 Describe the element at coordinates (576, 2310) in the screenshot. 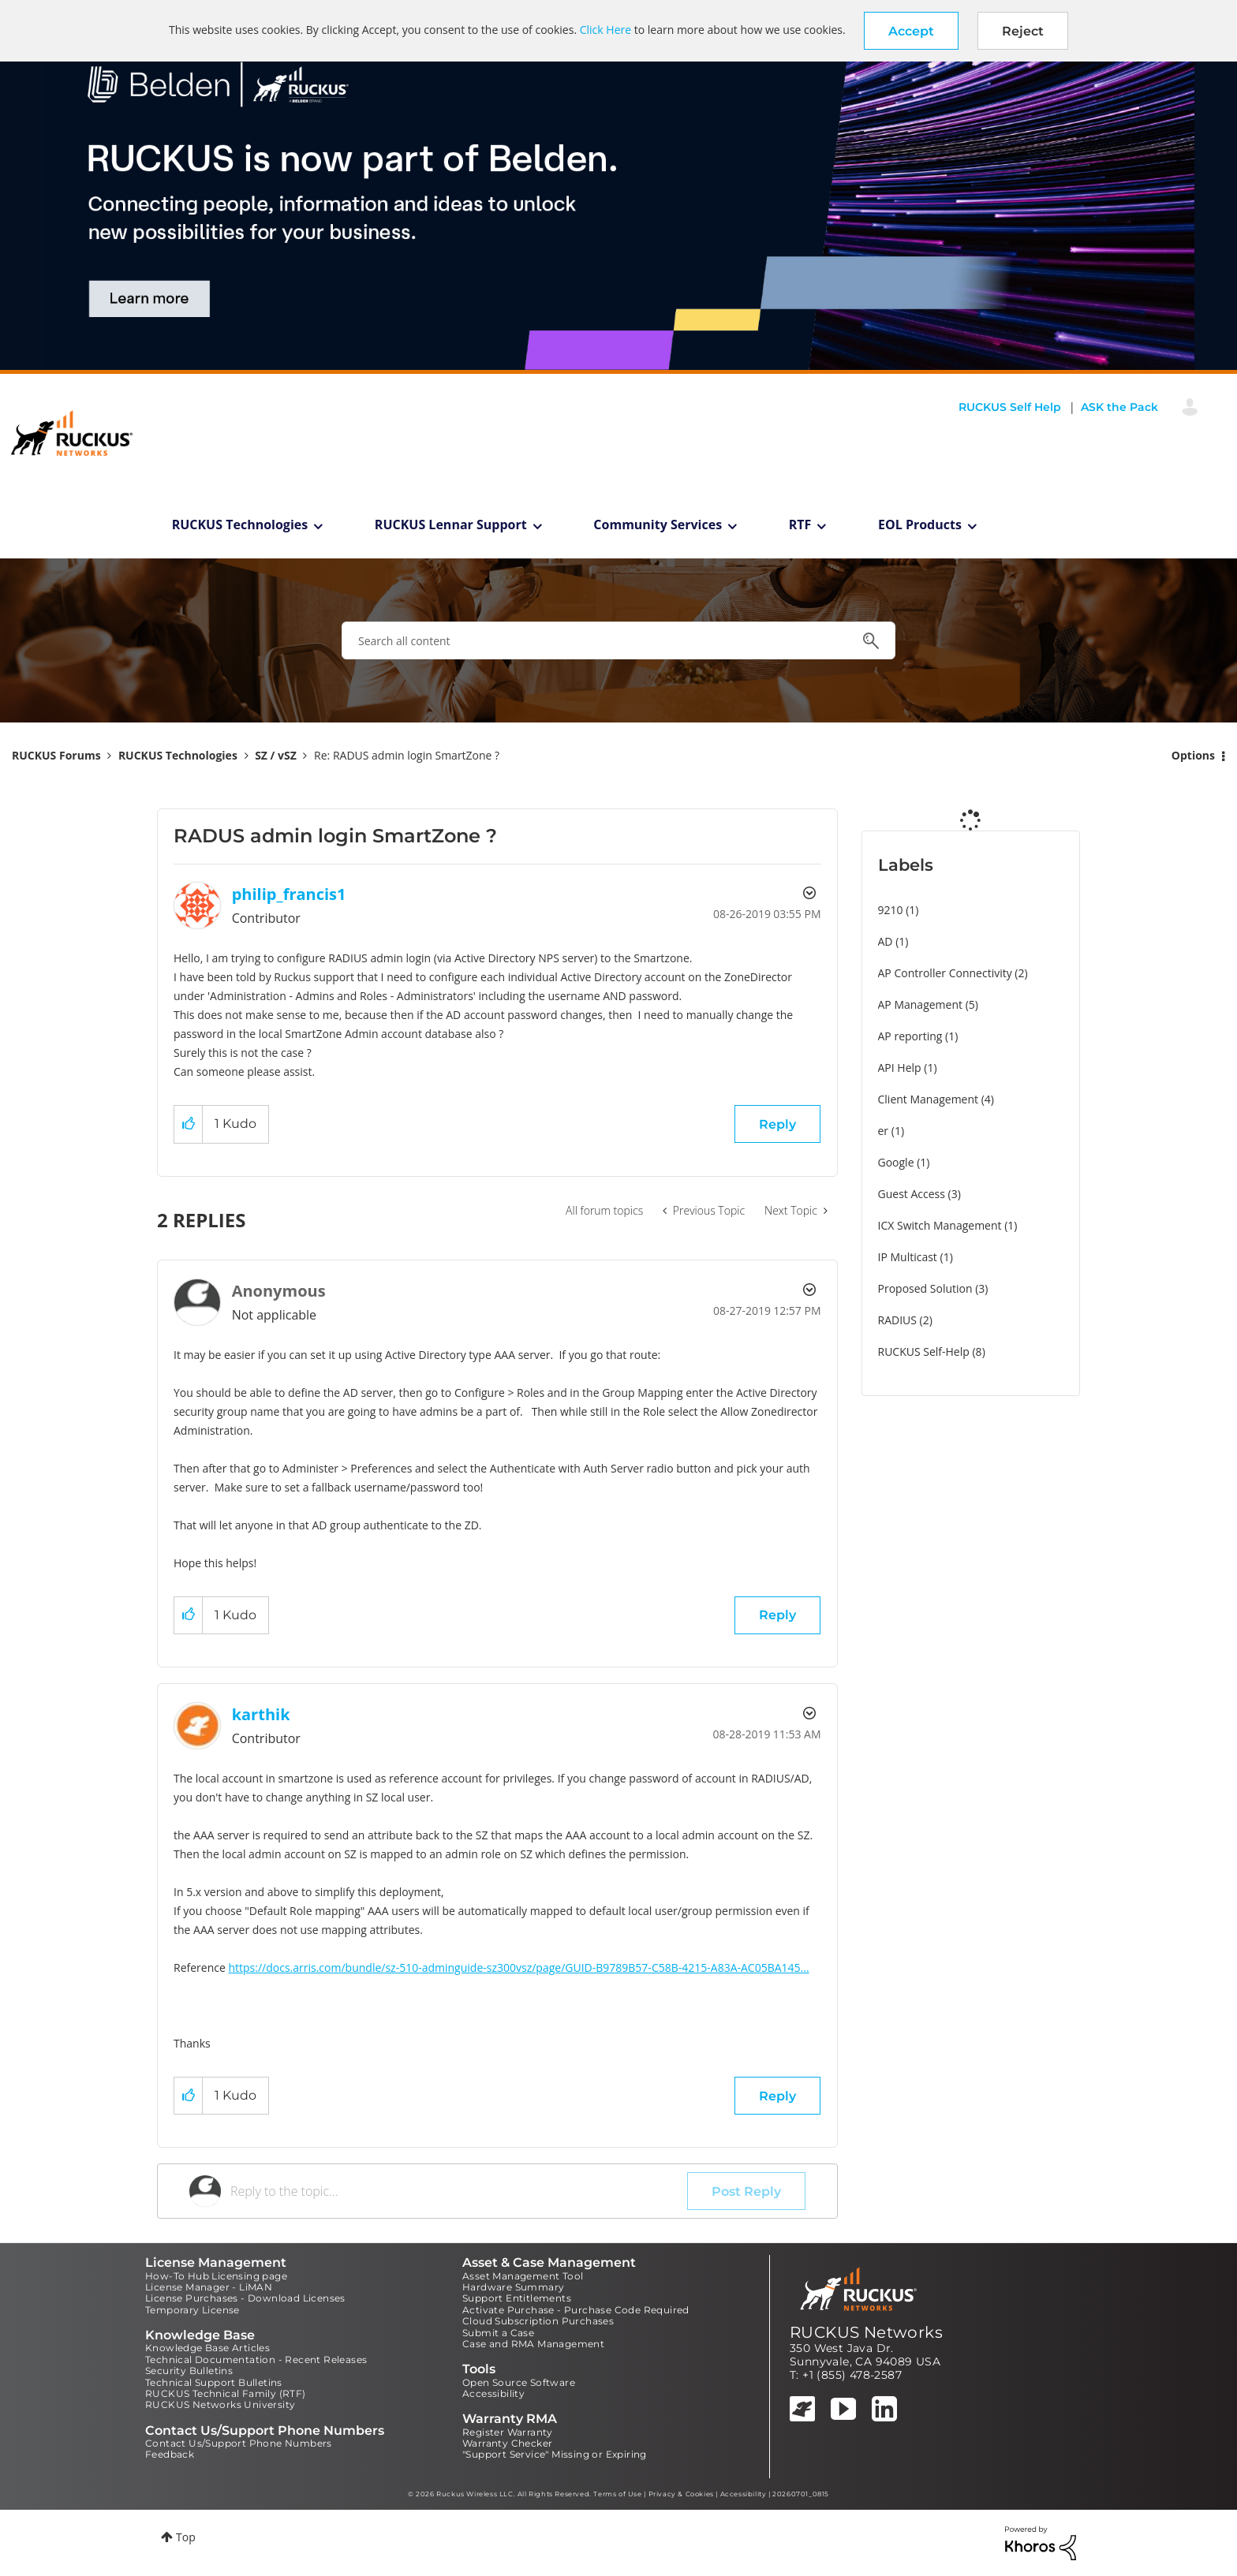

I see `Activate Purchase - Purchase Code Required` at that location.